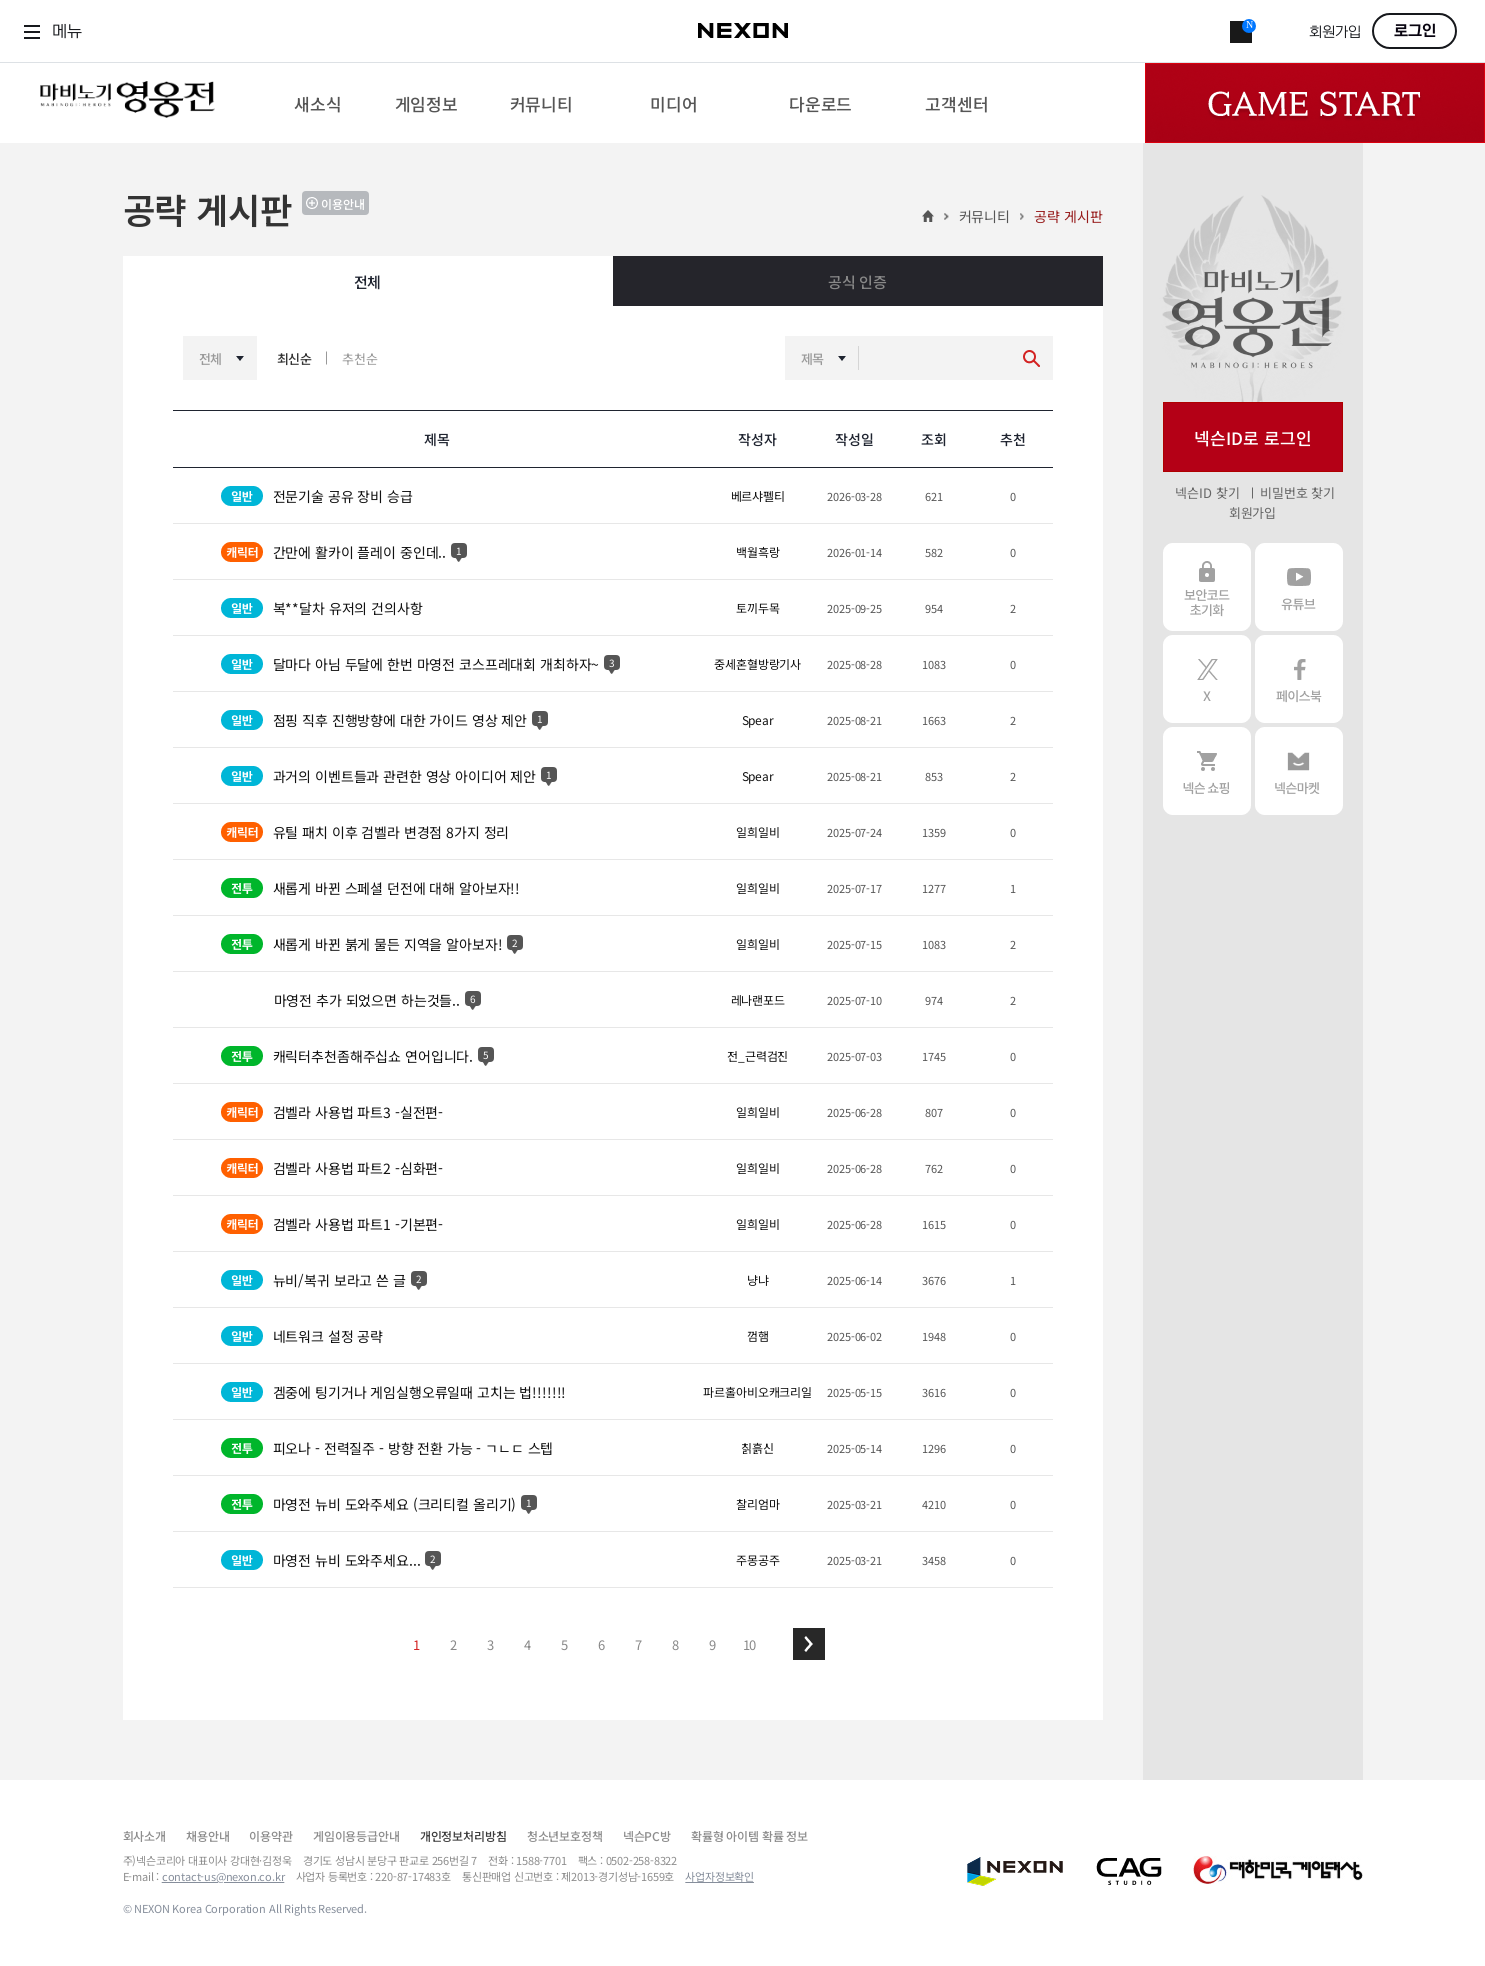 The height and width of the screenshot is (1966, 1485). I want to click on 추천순, so click(360, 358).